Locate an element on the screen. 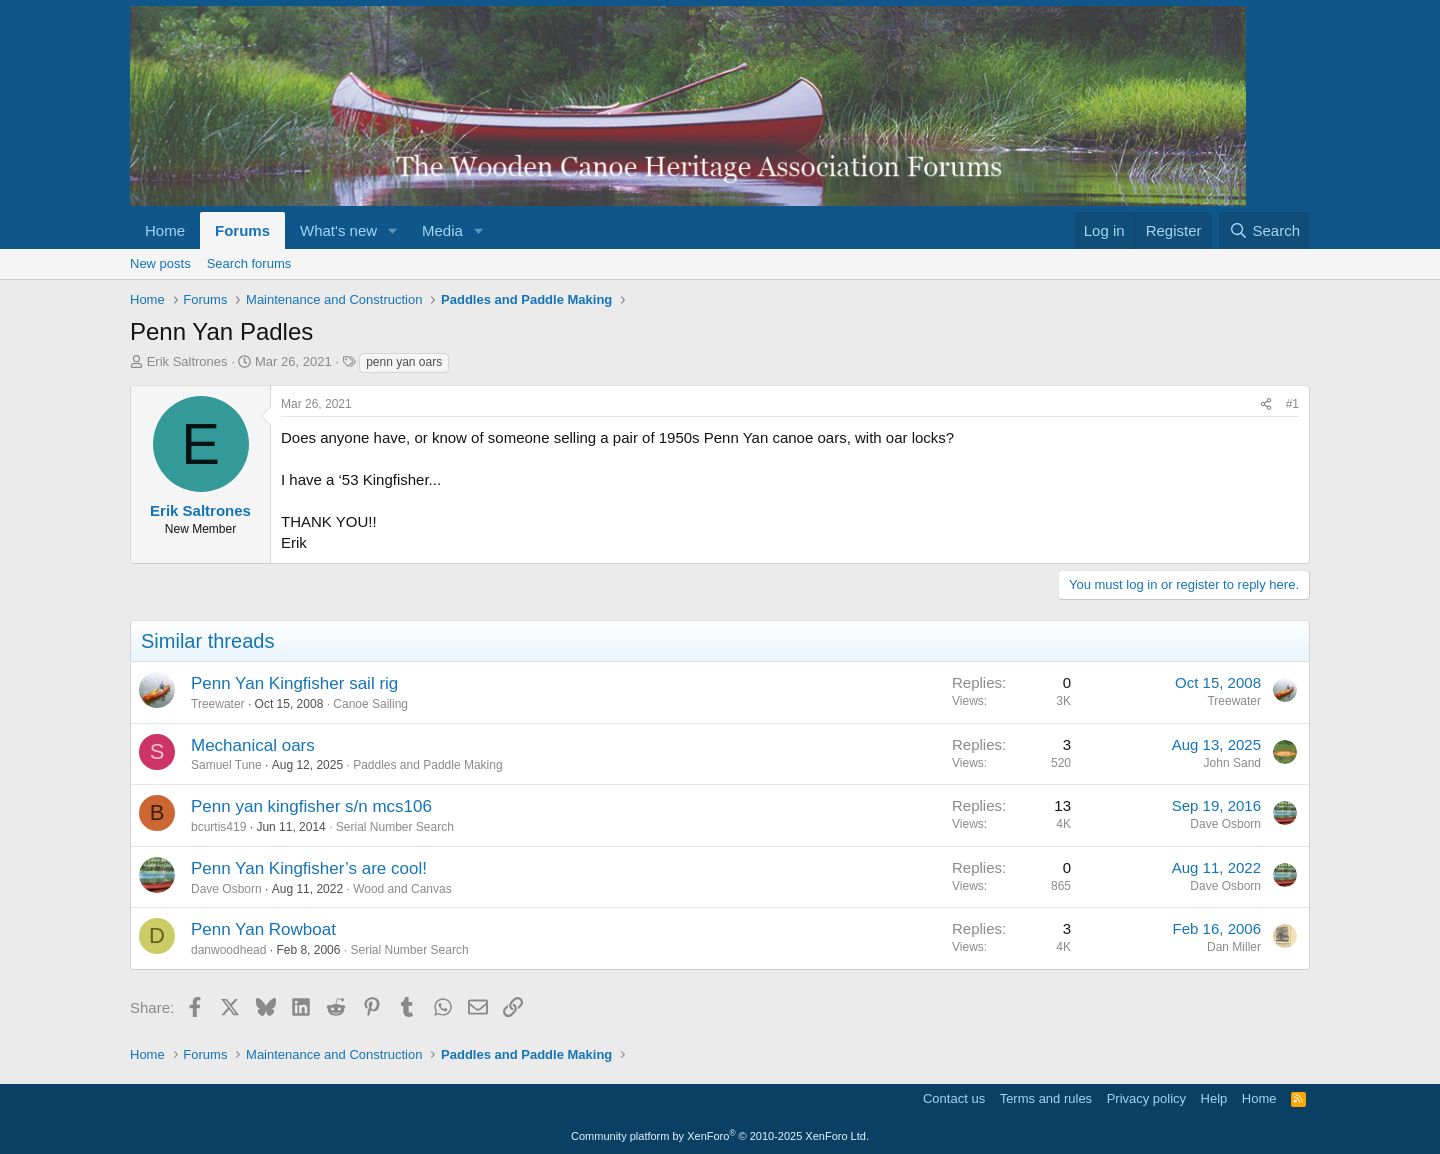 This screenshot has height=1154, width=1440. Penn Yan Kingfisher sail rig is located at coordinates (294, 683).